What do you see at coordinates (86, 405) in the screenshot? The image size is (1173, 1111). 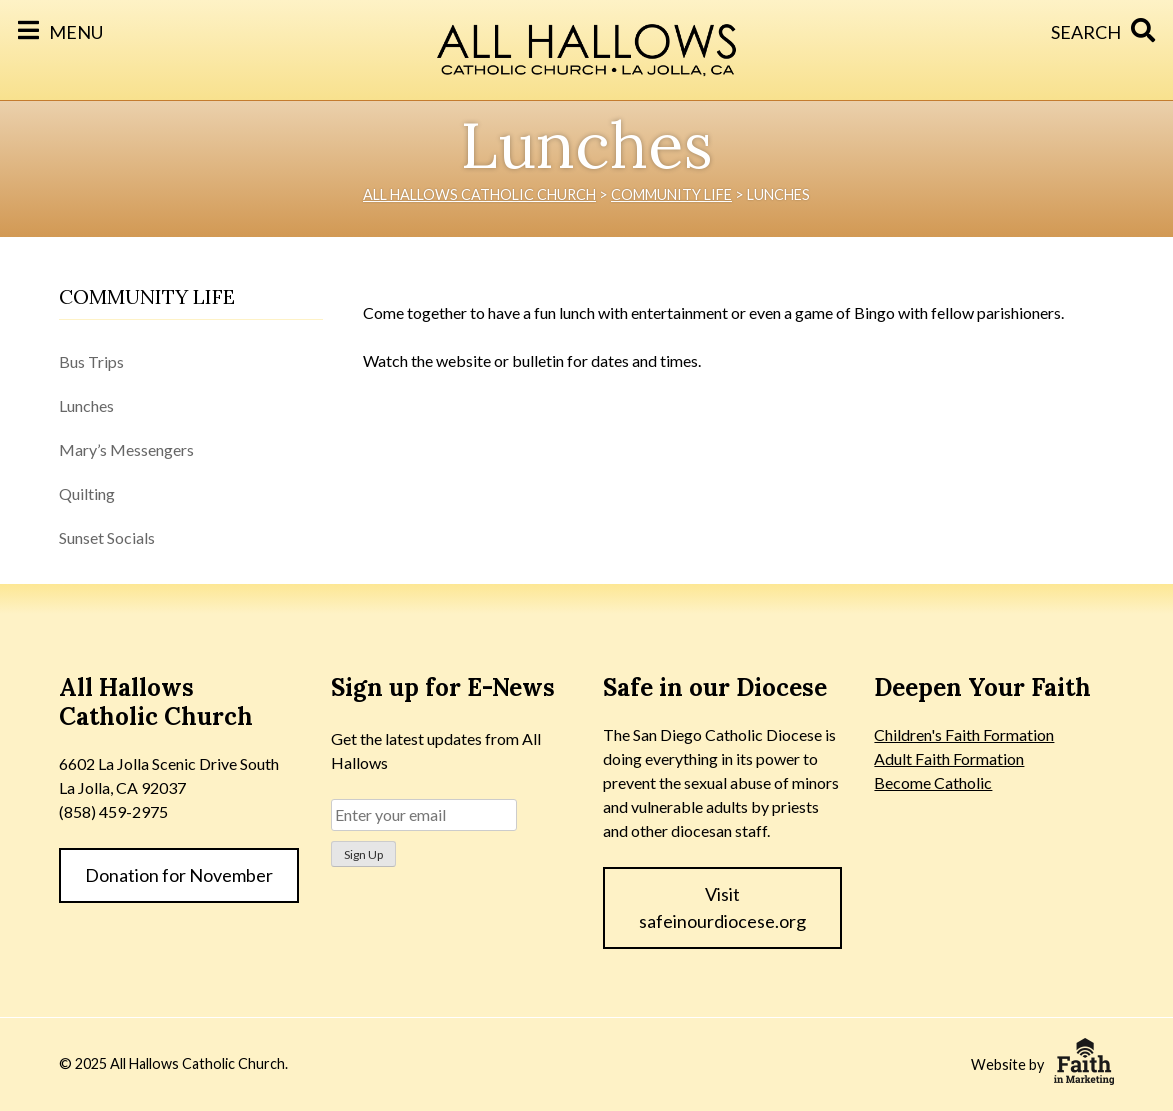 I see `Lunches` at bounding box center [86, 405].